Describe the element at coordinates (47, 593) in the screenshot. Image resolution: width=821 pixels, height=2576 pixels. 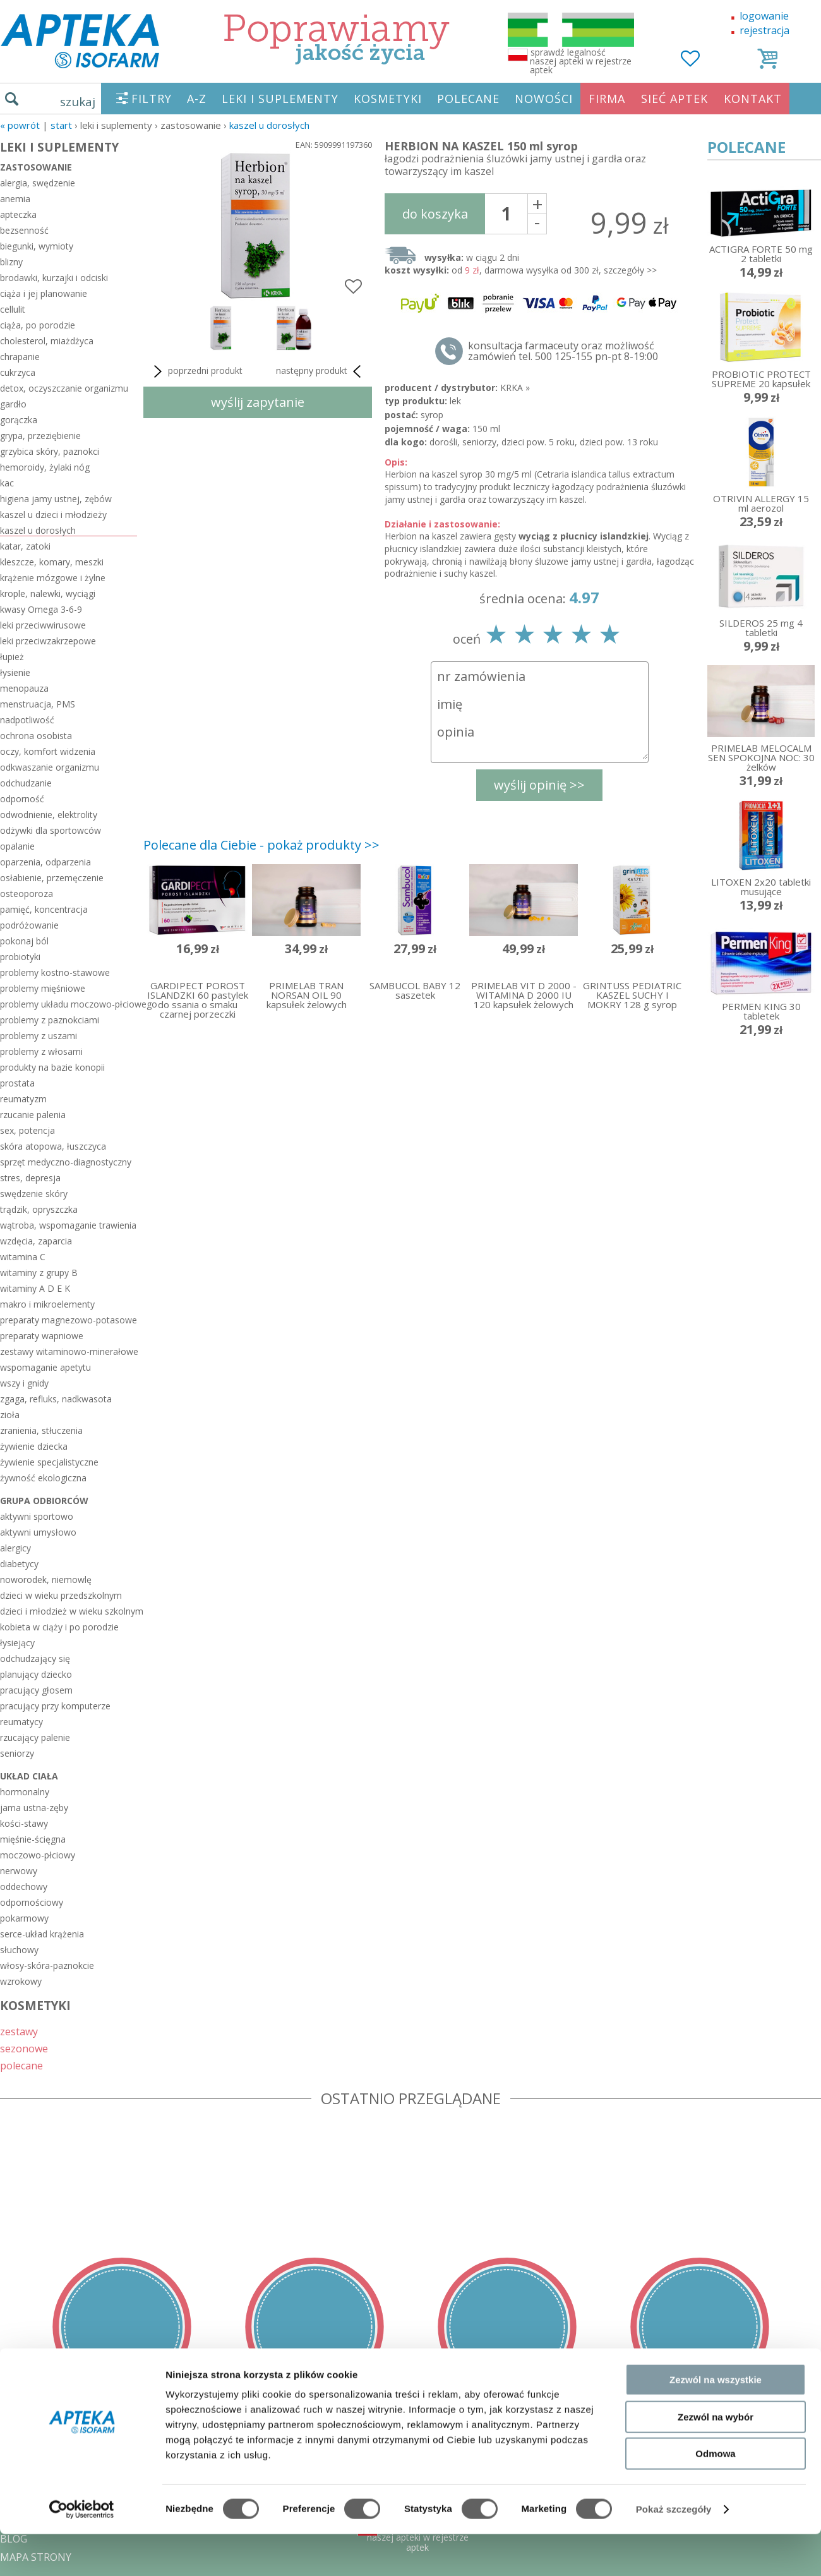
I see `krople, nalewki, wyciągi` at that location.